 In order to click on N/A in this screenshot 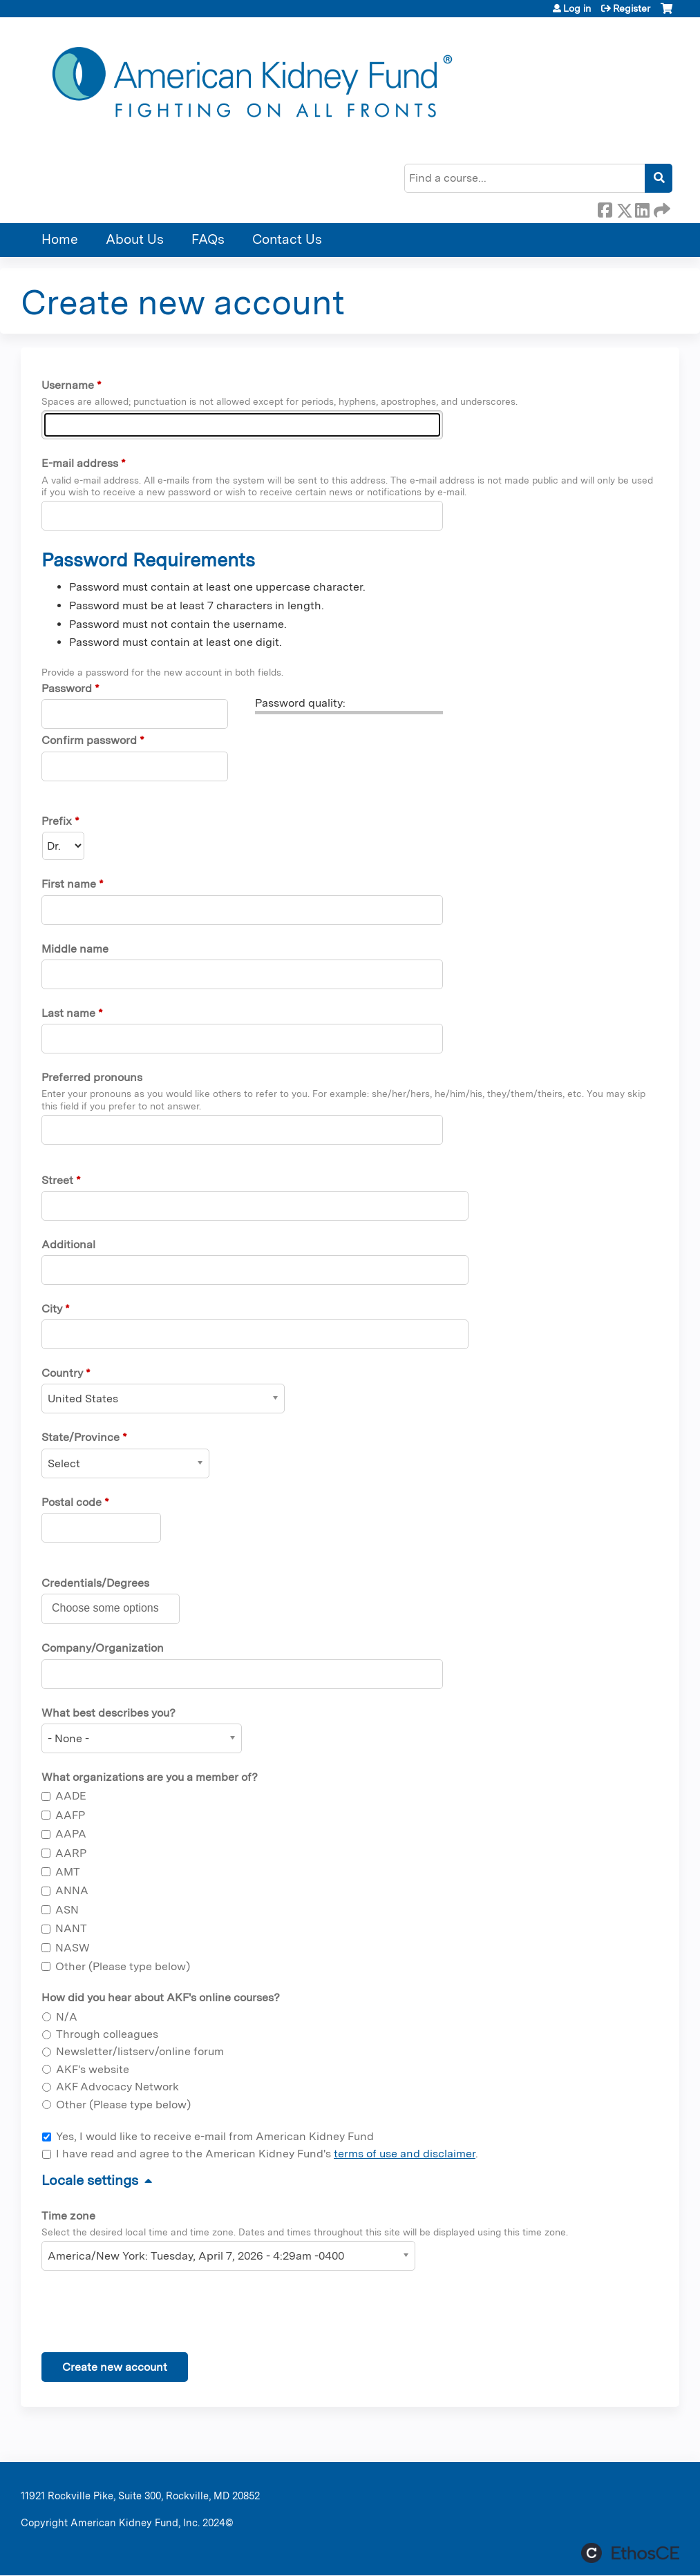, I will do `click(66, 2016)`.